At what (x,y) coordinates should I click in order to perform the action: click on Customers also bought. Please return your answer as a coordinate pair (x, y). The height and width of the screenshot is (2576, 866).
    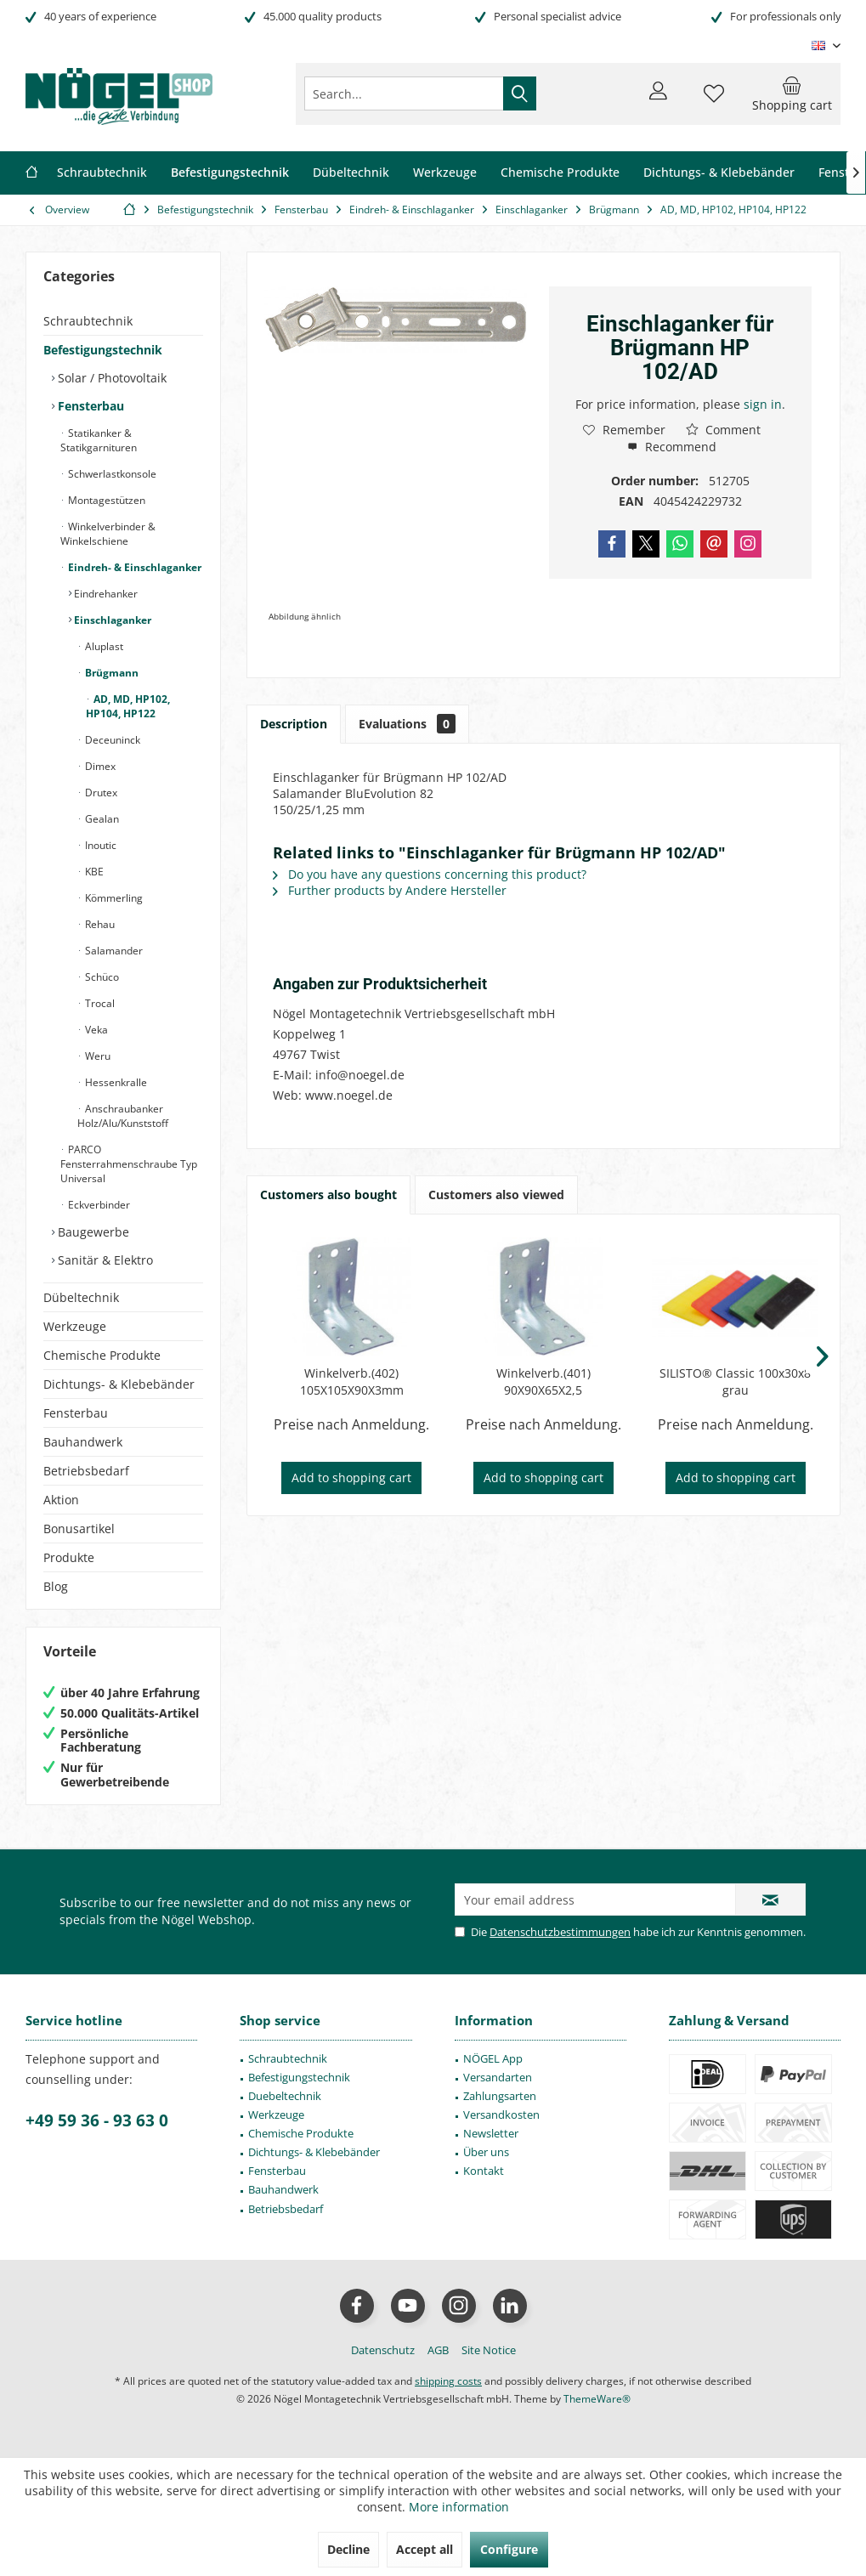
    Looking at the image, I should click on (328, 1194).